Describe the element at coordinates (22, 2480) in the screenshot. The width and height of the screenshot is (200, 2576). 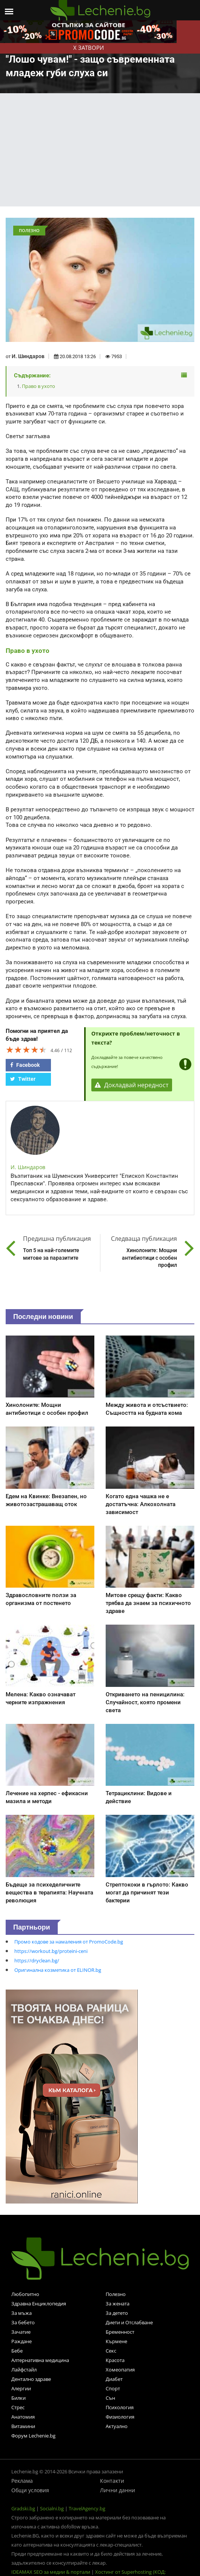
I see `Реклама` at that location.